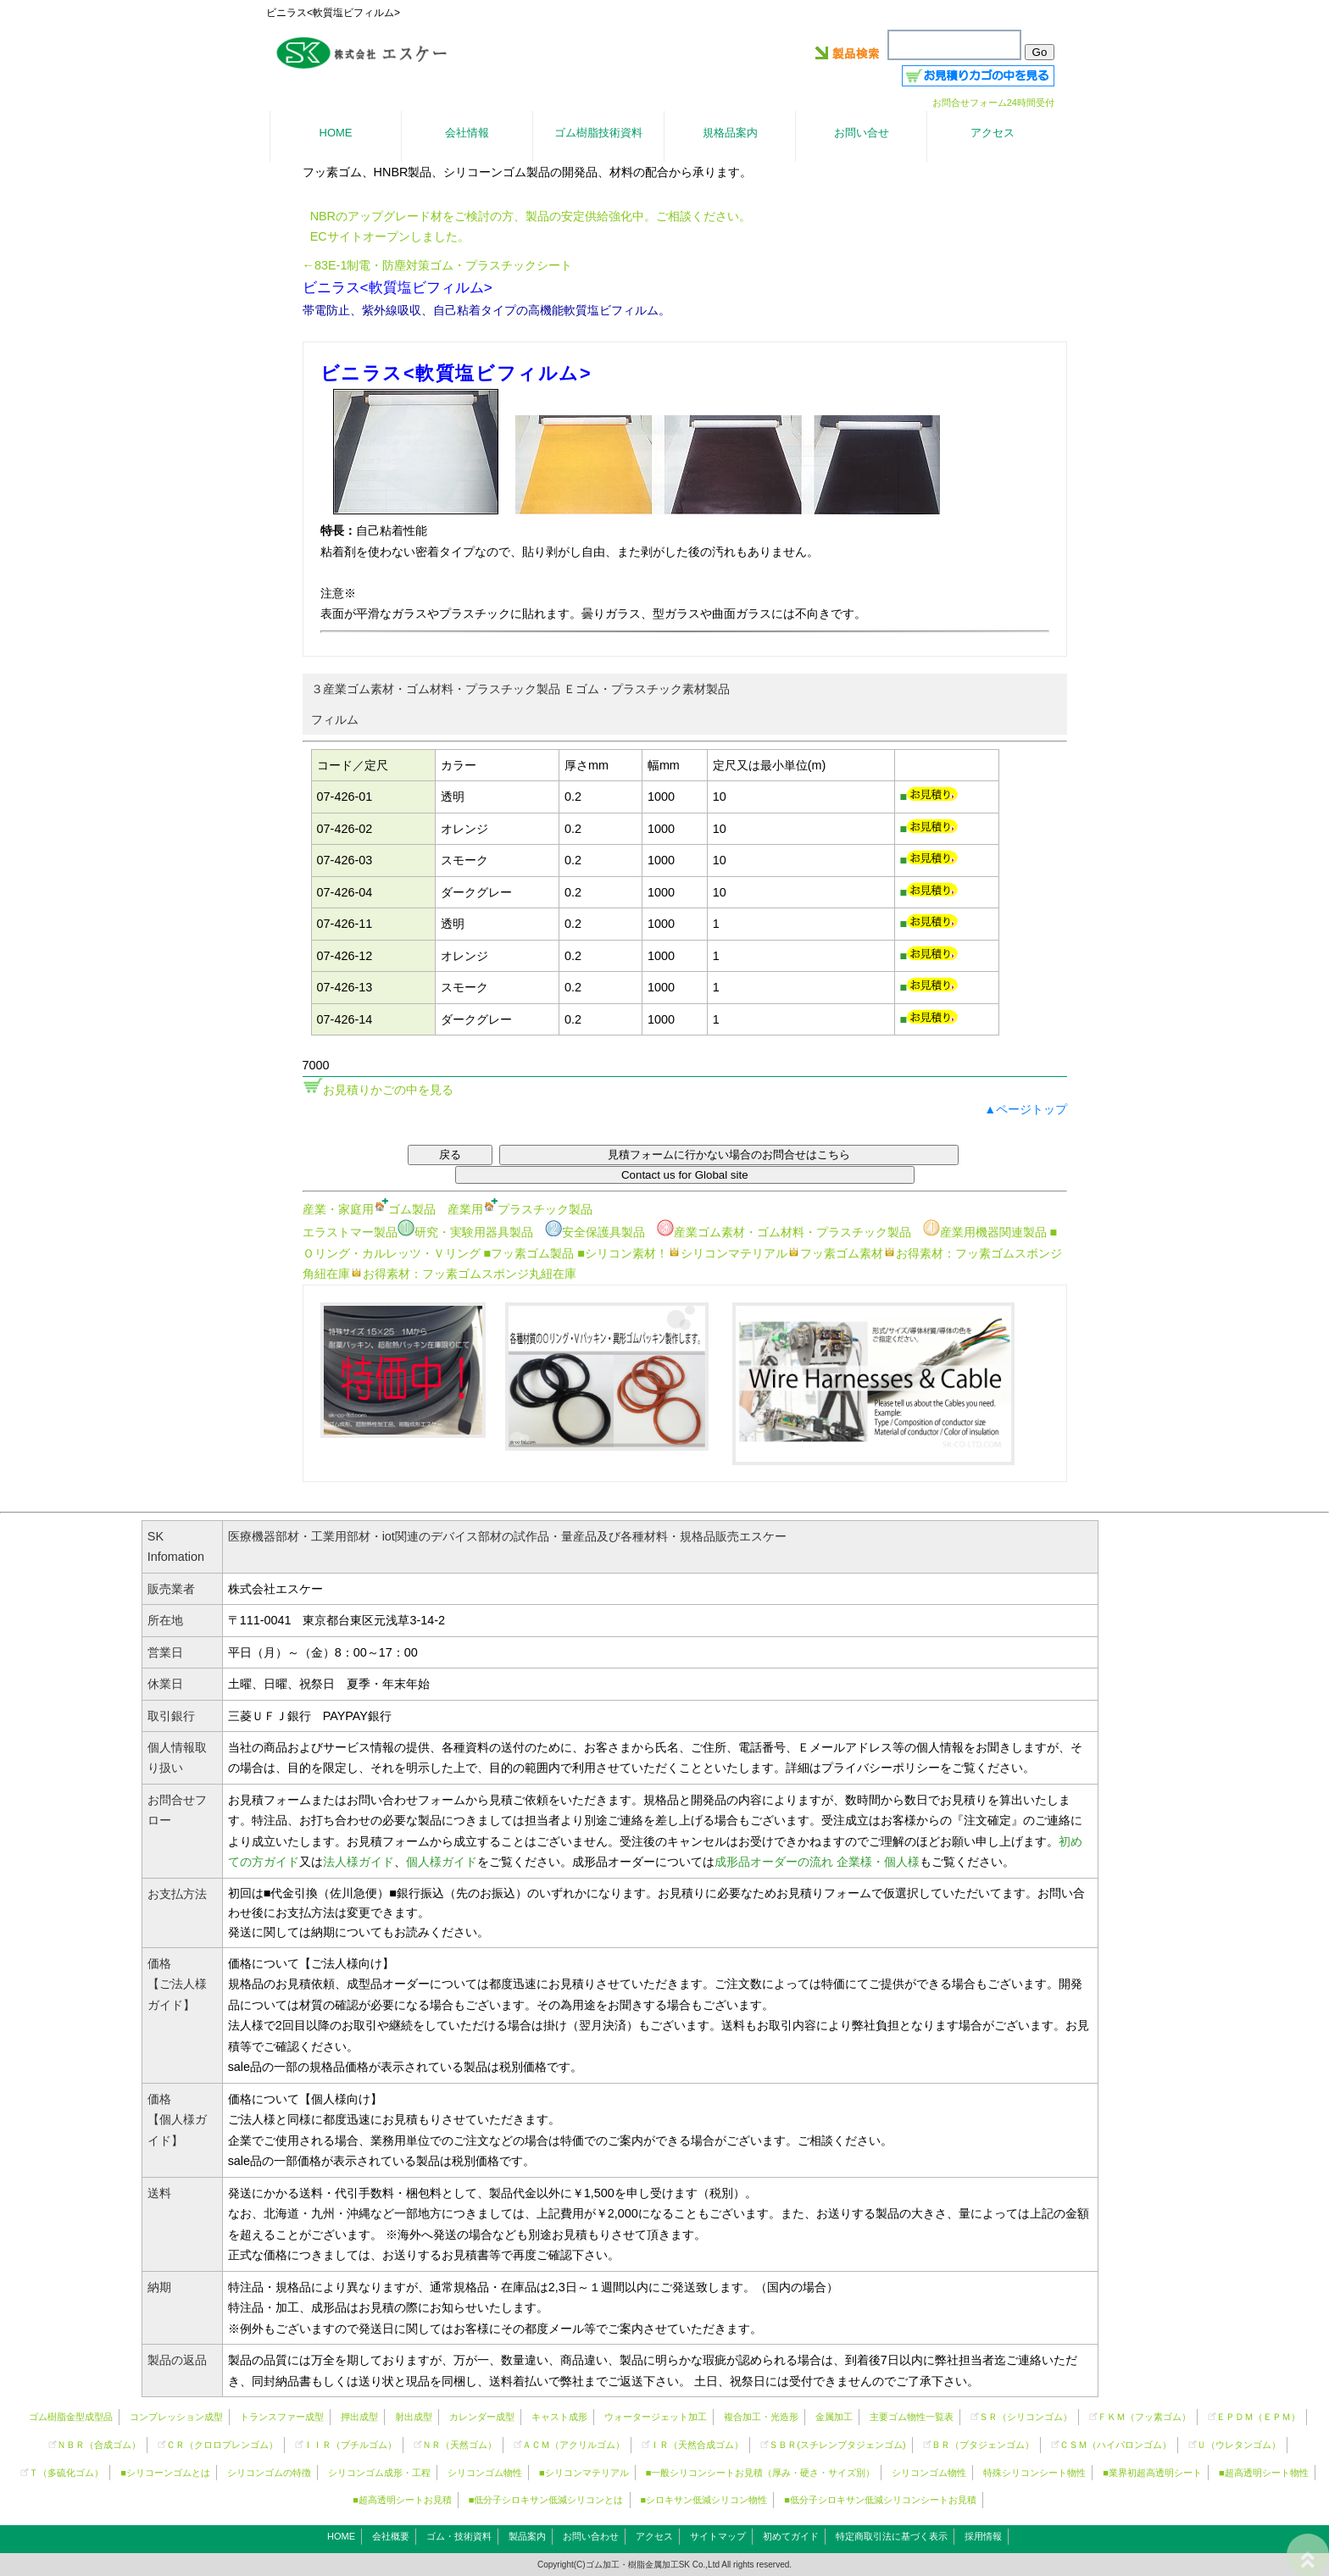 This screenshot has width=1329, height=2576. Describe the element at coordinates (791, 2536) in the screenshot. I see `初めてガイド` at that location.